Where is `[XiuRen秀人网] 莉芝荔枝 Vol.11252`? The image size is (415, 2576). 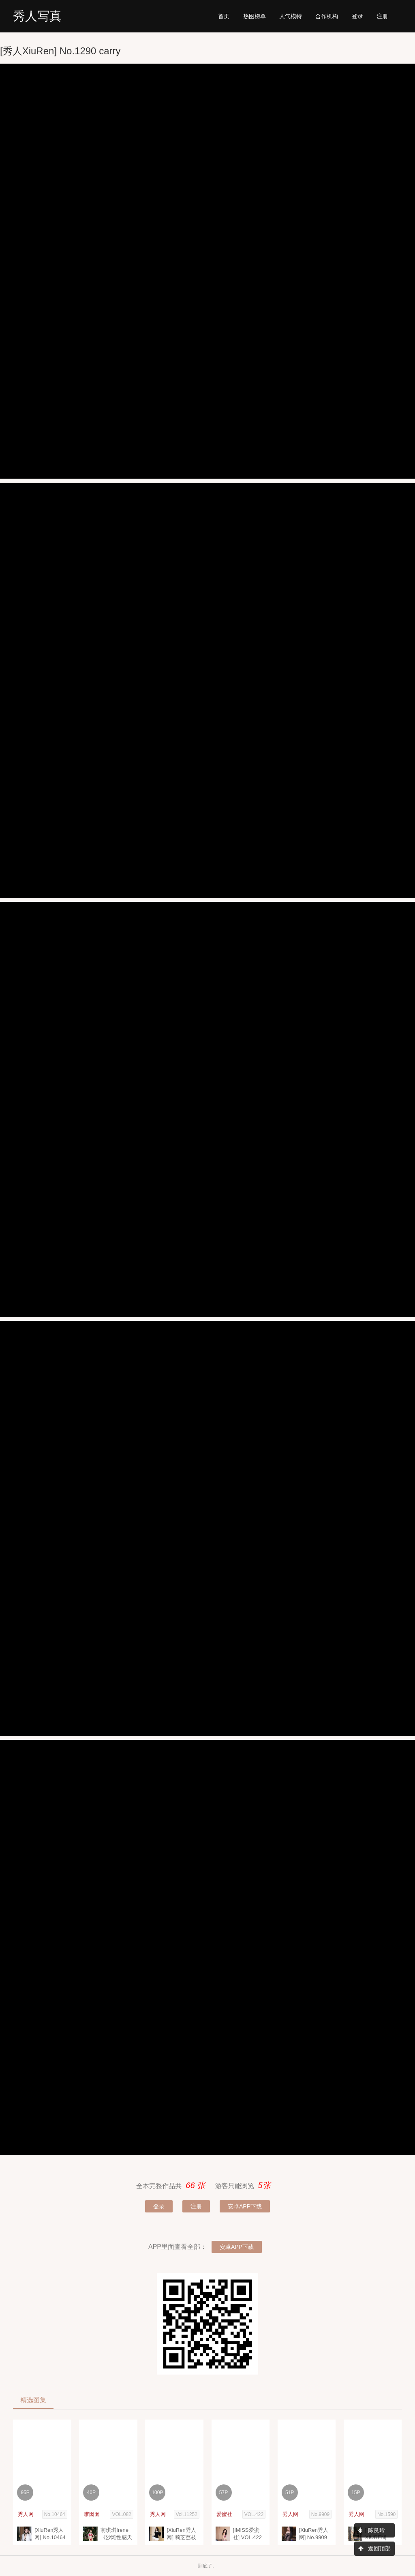
[XiuRen秀人网] 莉芝荔枝 Vol.11252 is located at coordinates (181, 2537).